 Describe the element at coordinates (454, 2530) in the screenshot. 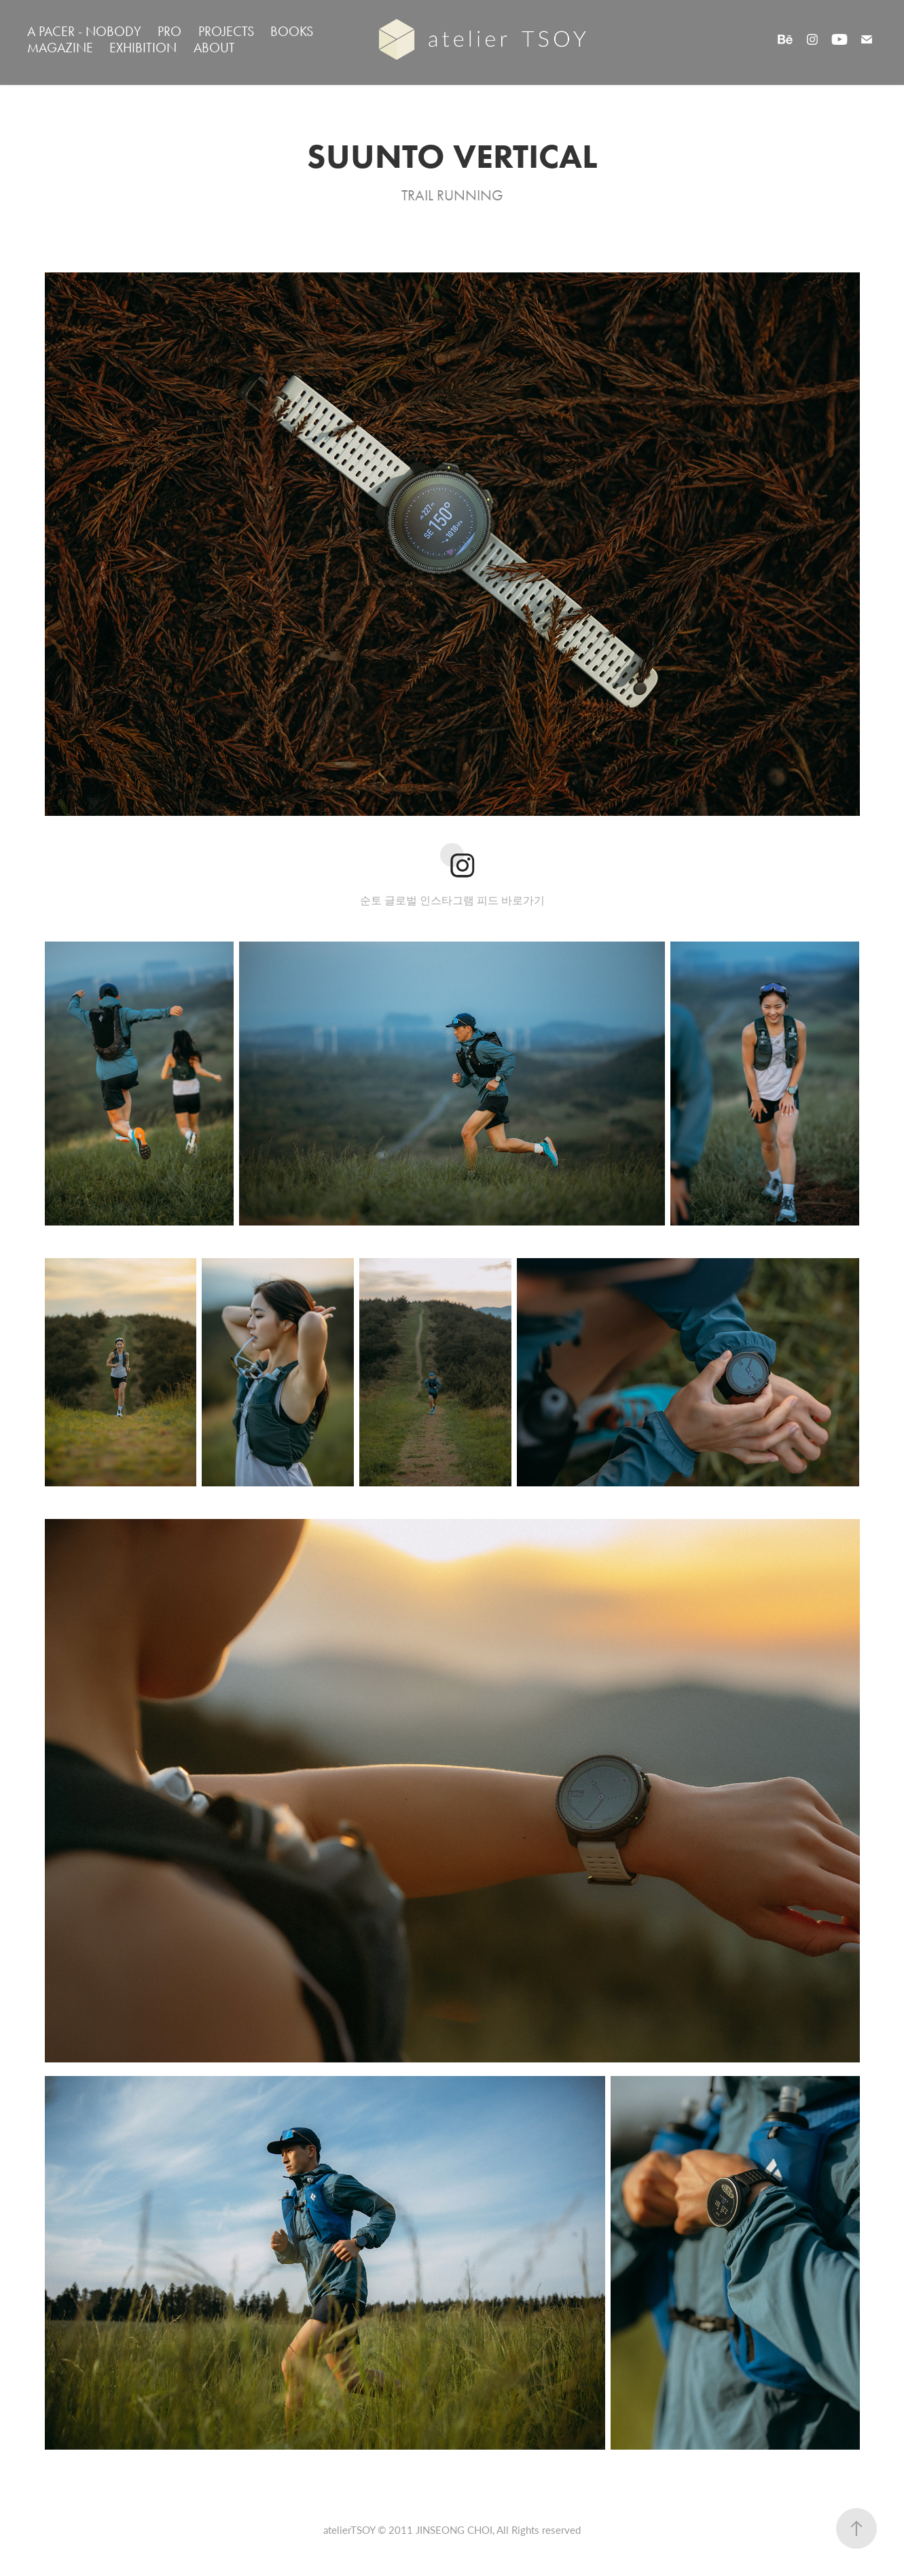

I see `JINSEONG CHOI` at that location.